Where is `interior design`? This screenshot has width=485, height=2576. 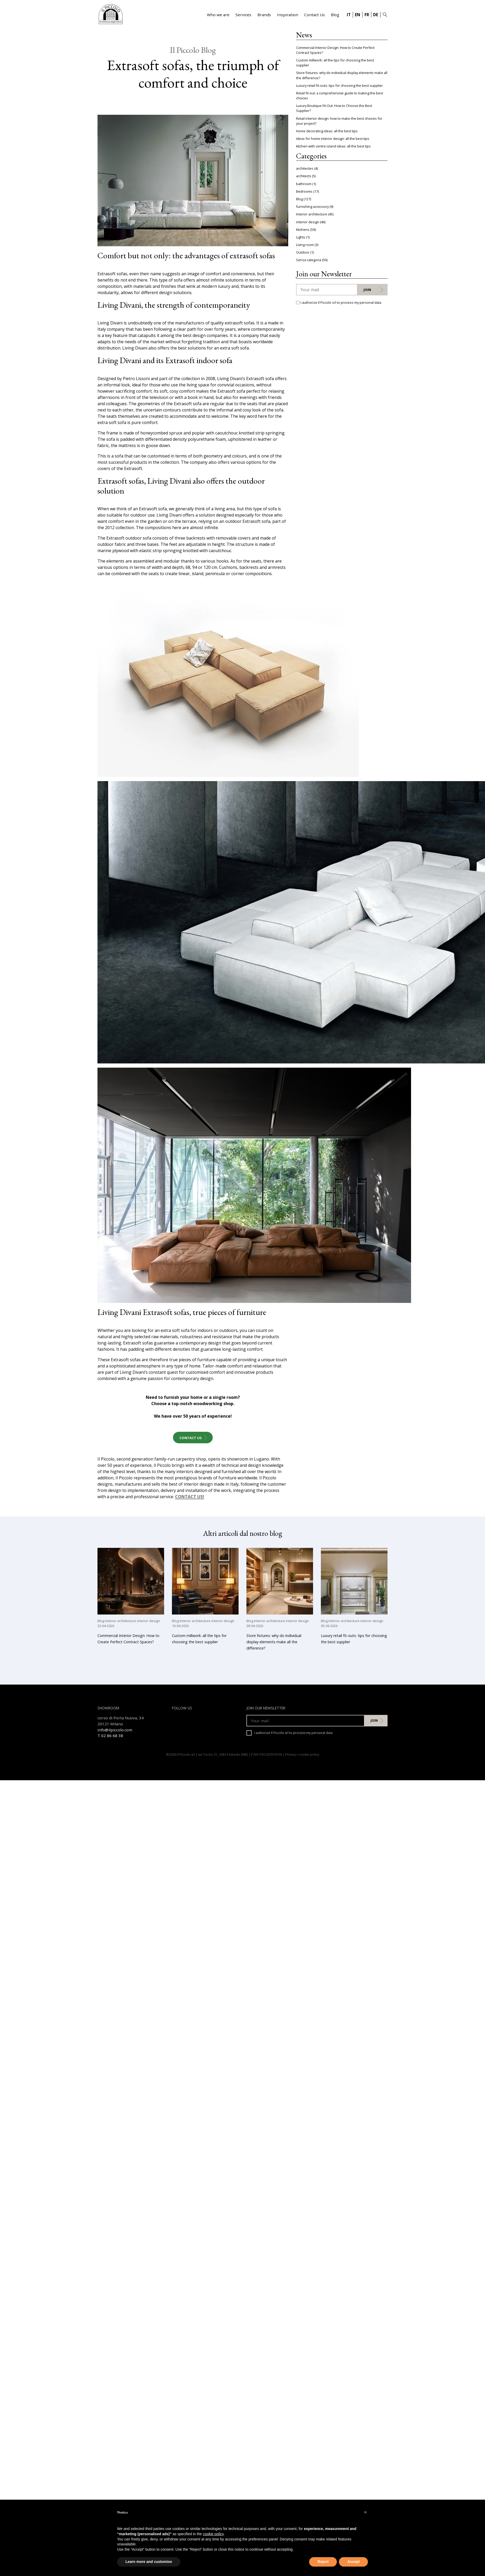 interior design is located at coordinates (307, 222).